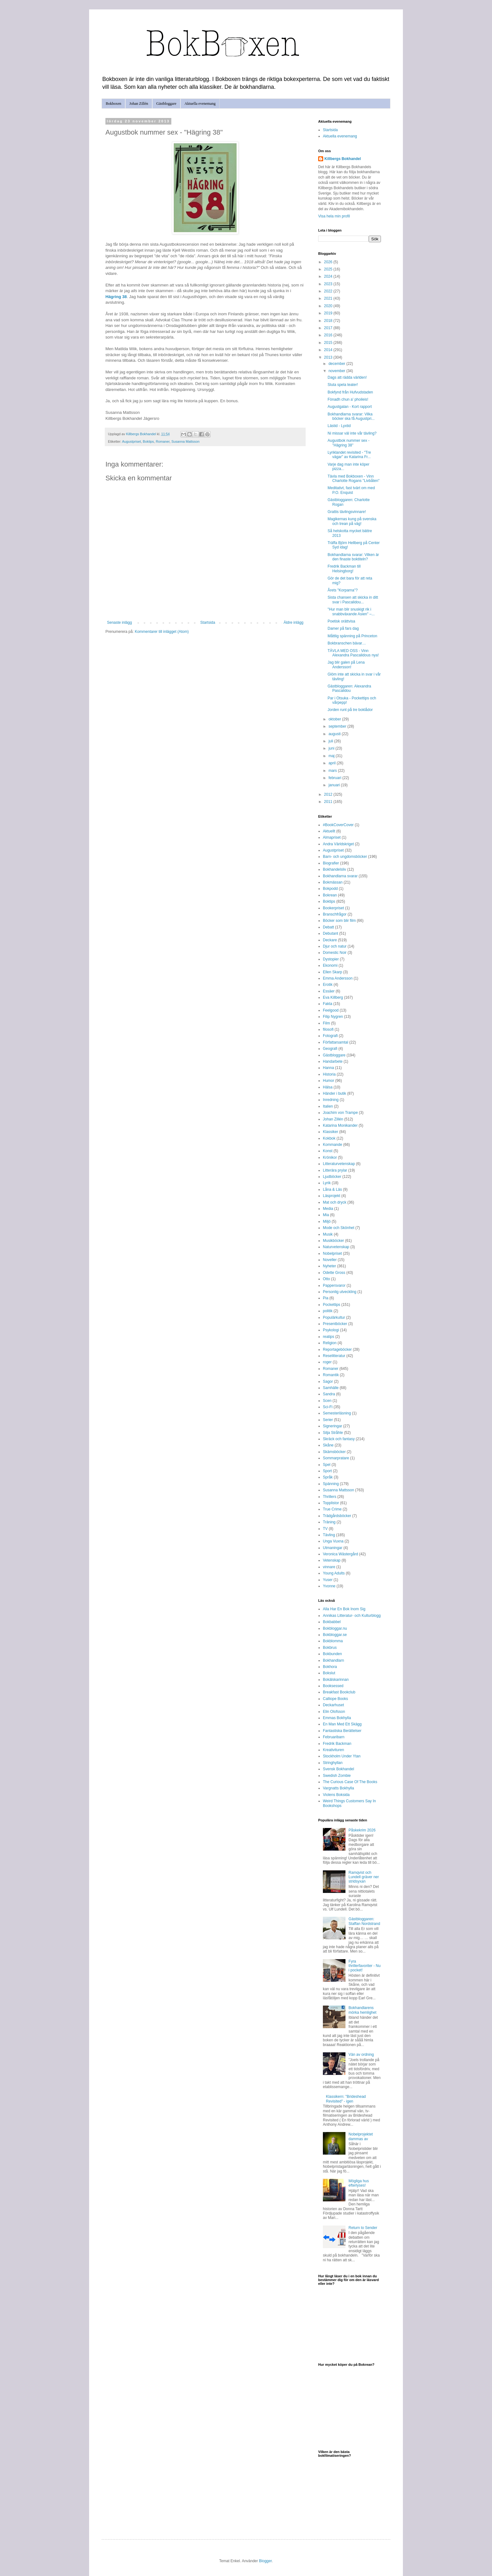 Image resolution: width=492 pixels, height=2576 pixels. I want to click on Gästbloggare, so click(166, 103).